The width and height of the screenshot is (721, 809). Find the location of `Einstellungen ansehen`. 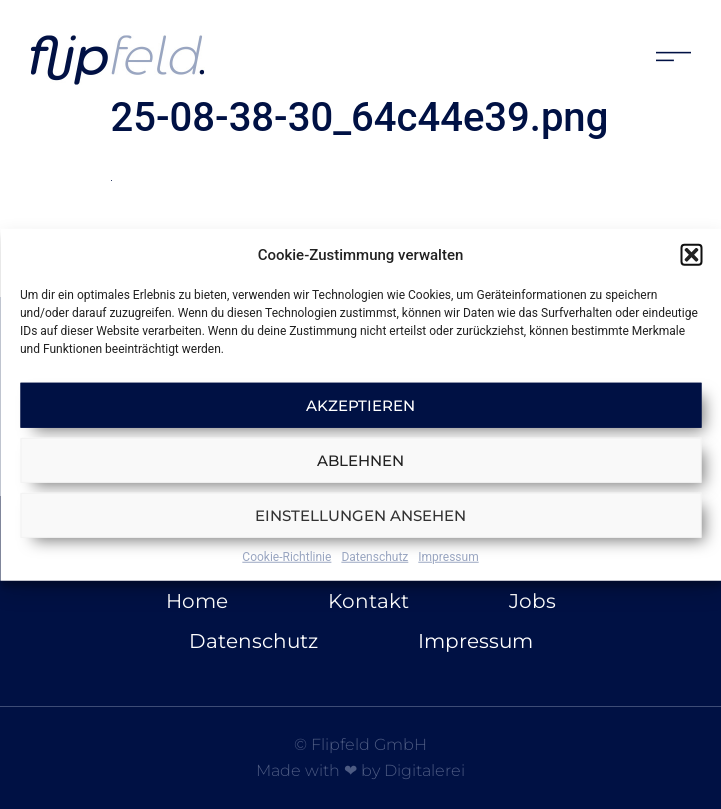

Einstellungen ansehen is located at coordinates (360, 514).